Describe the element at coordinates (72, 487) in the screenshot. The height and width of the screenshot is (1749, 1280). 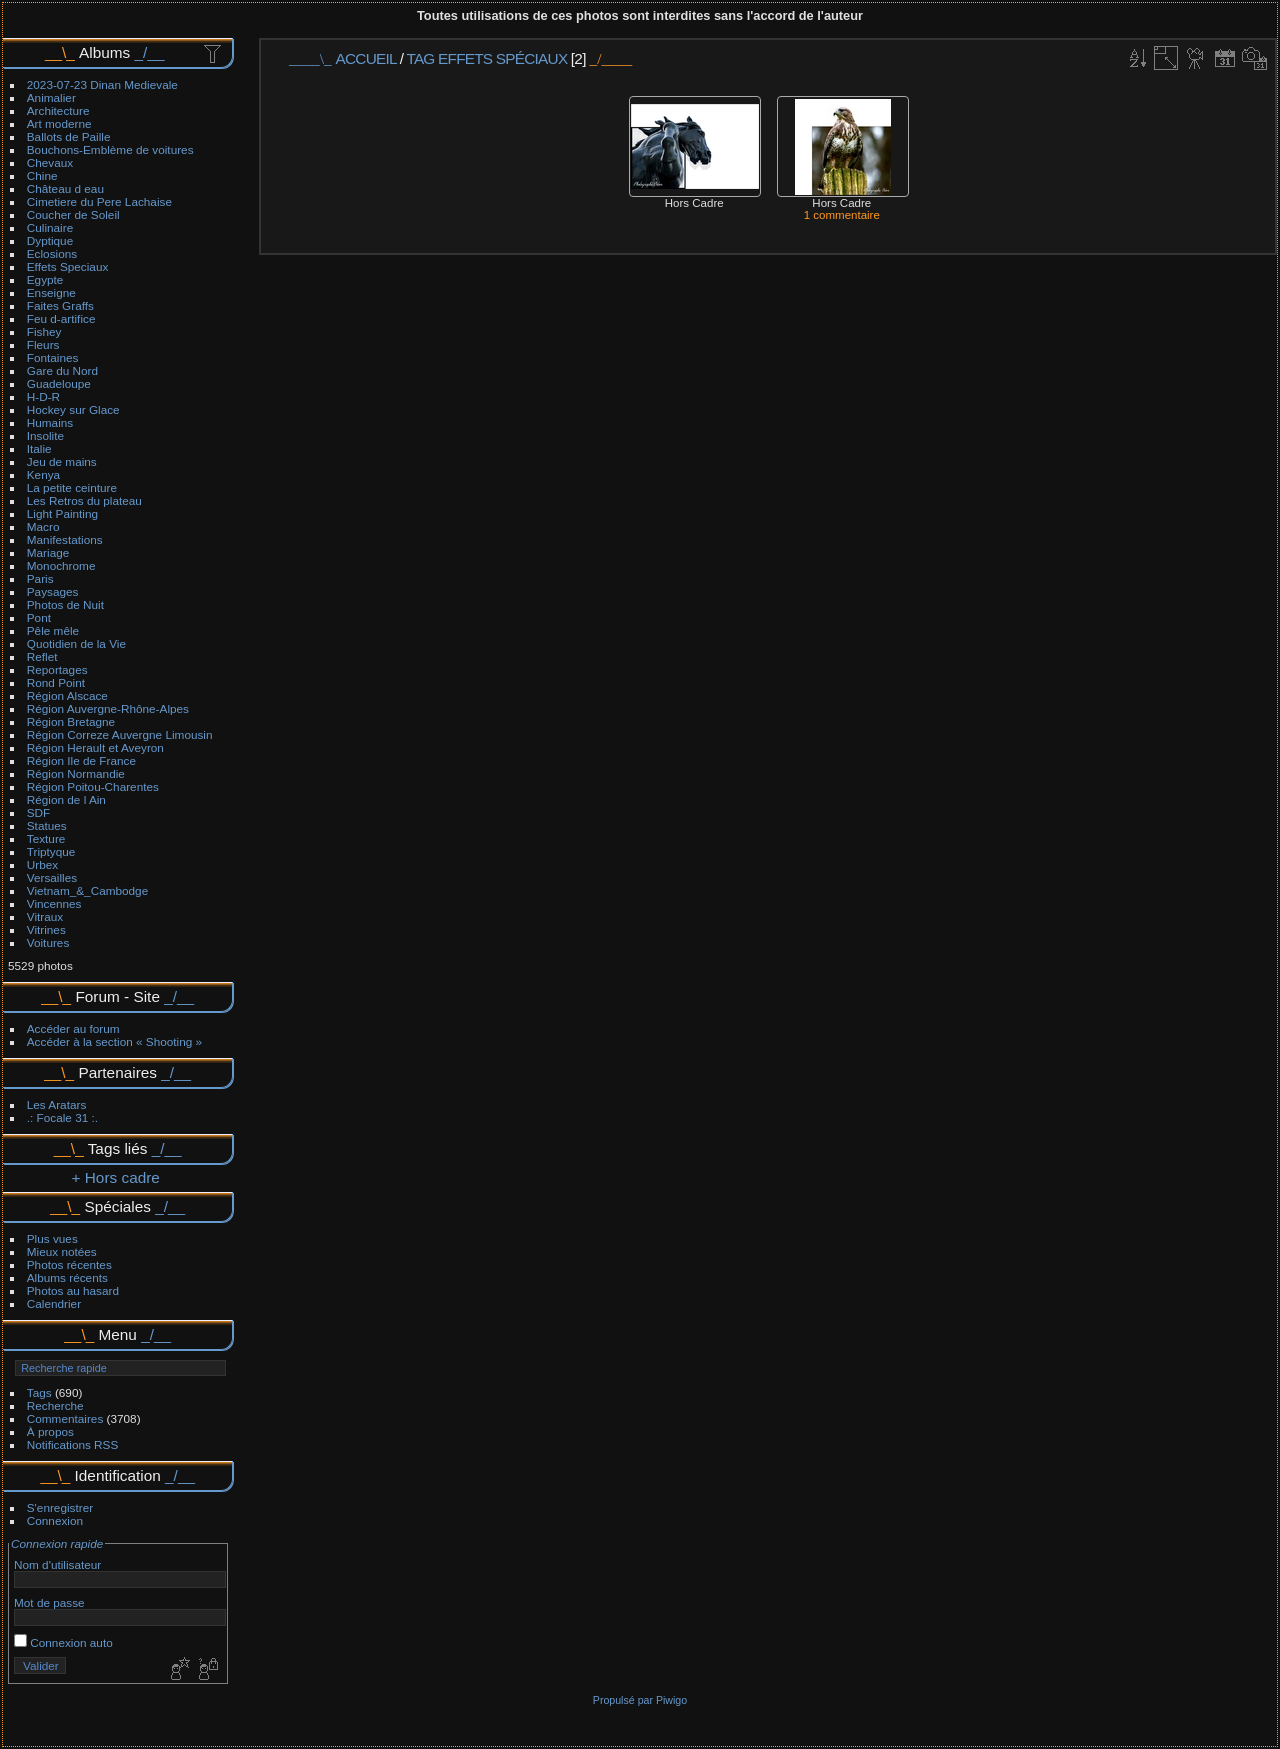
I see `La petite ceinture` at that location.